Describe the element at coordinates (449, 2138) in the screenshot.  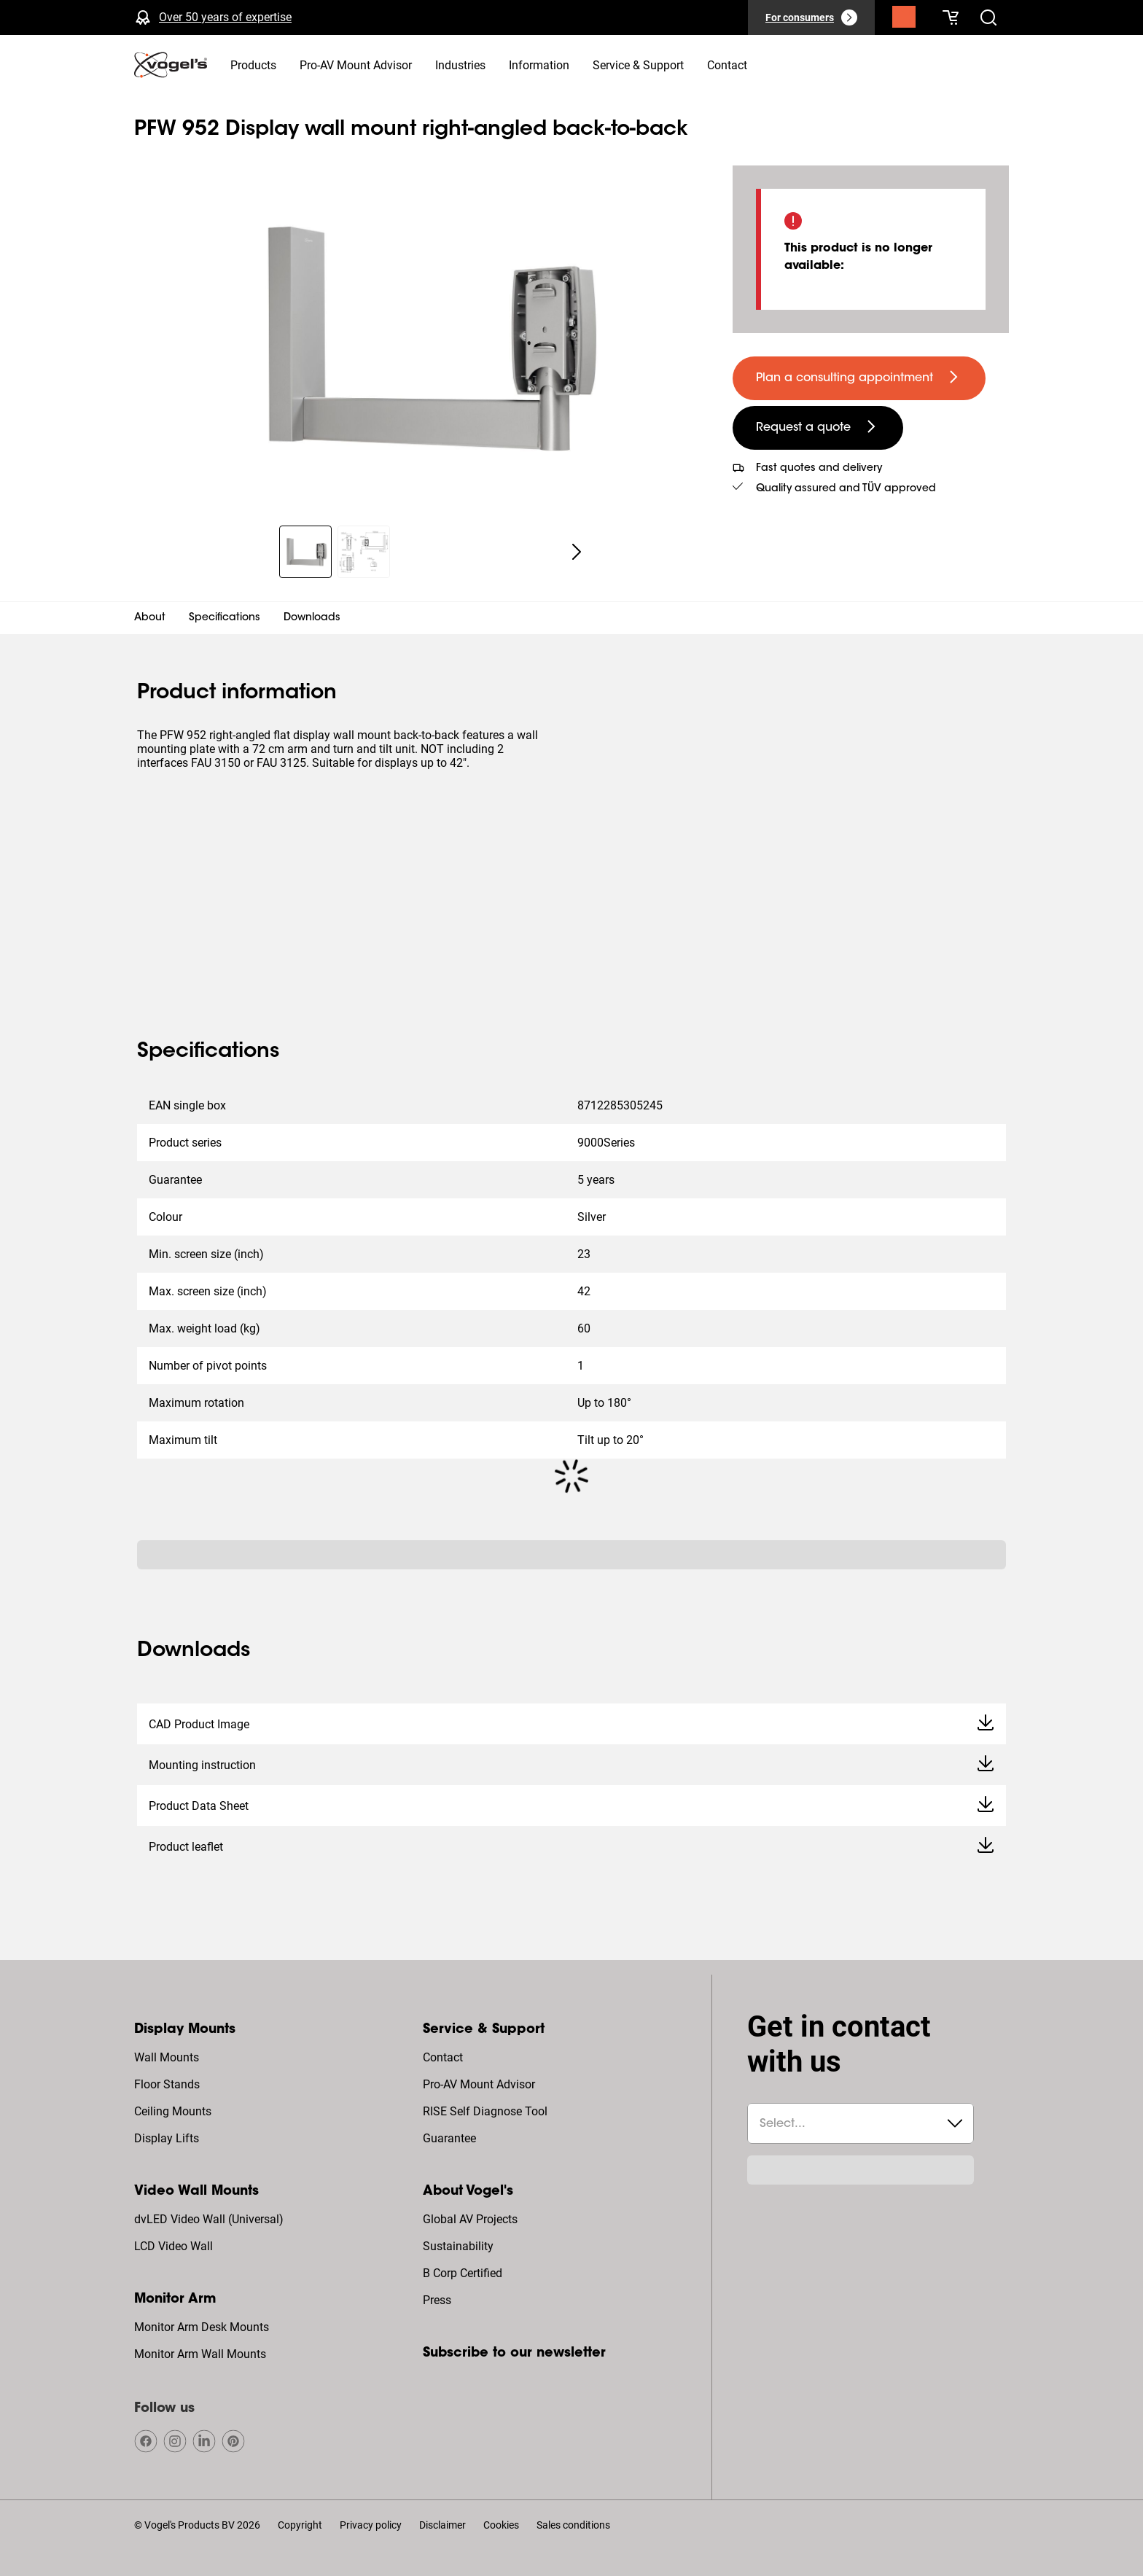
I see `Guarantee` at that location.